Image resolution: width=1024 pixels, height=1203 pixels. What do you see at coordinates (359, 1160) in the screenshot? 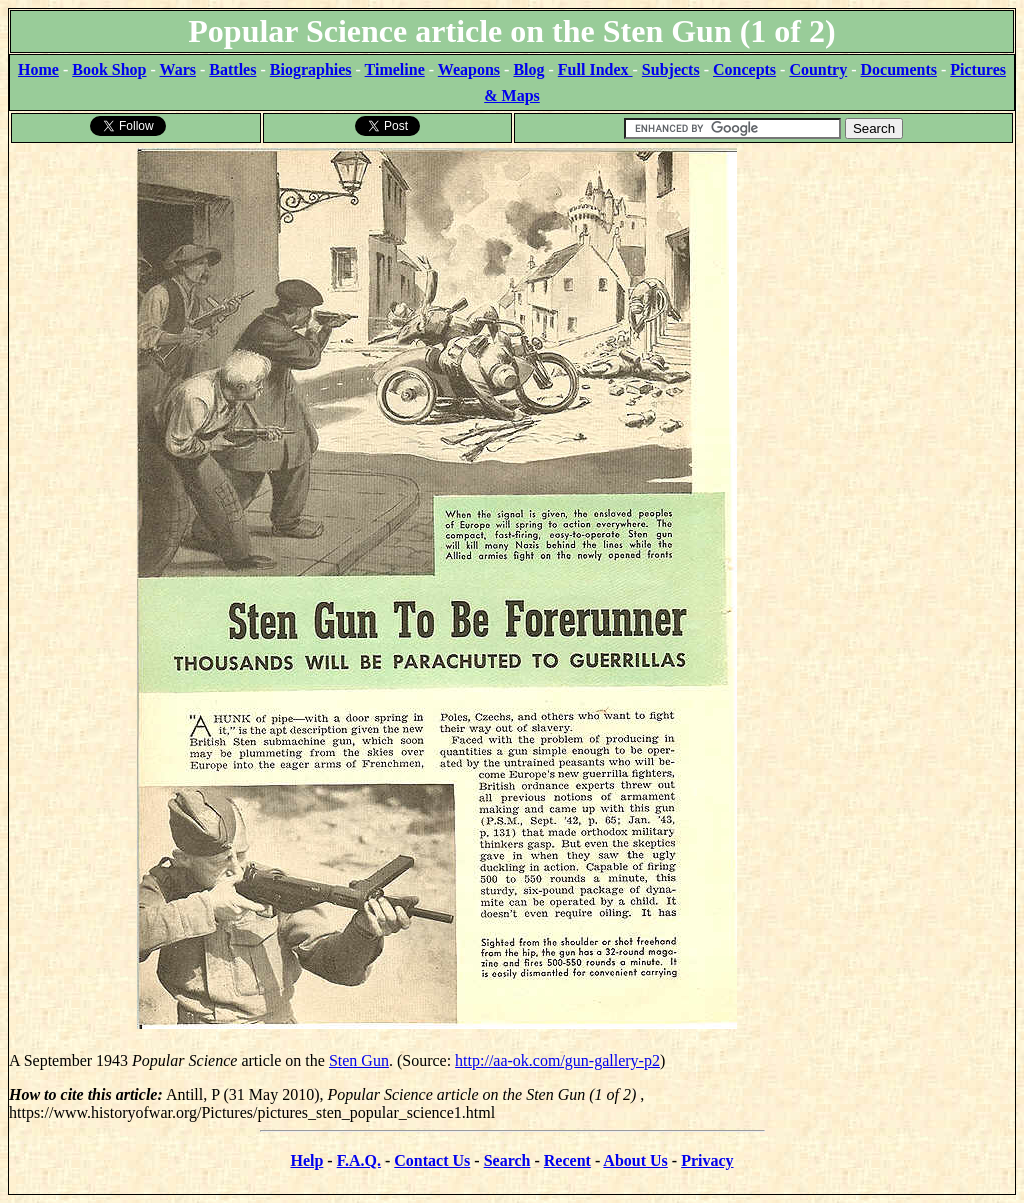
I see `F.A.Q.` at bounding box center [359, 1160].